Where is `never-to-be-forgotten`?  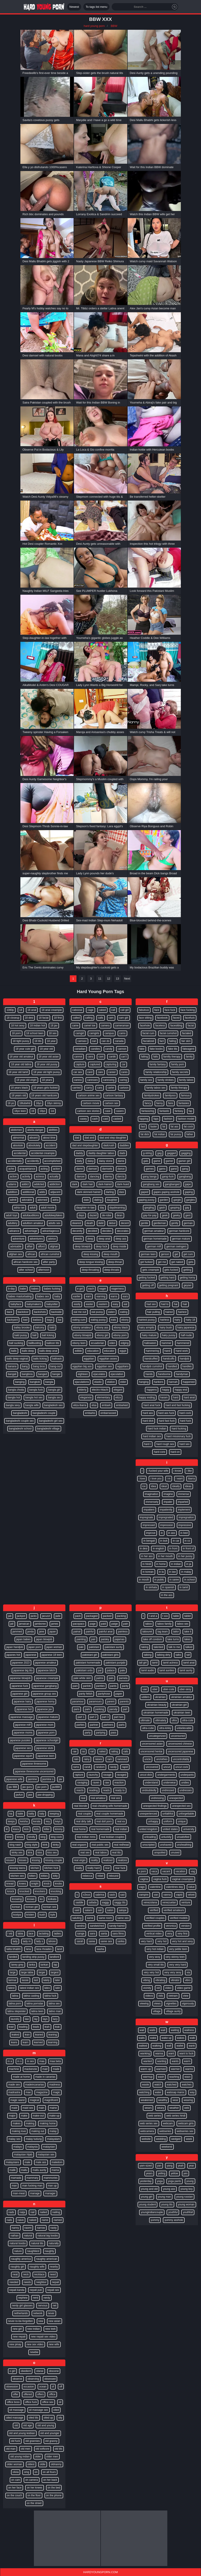 never-to-be-forgotten is located at coordinates (20, 2321).